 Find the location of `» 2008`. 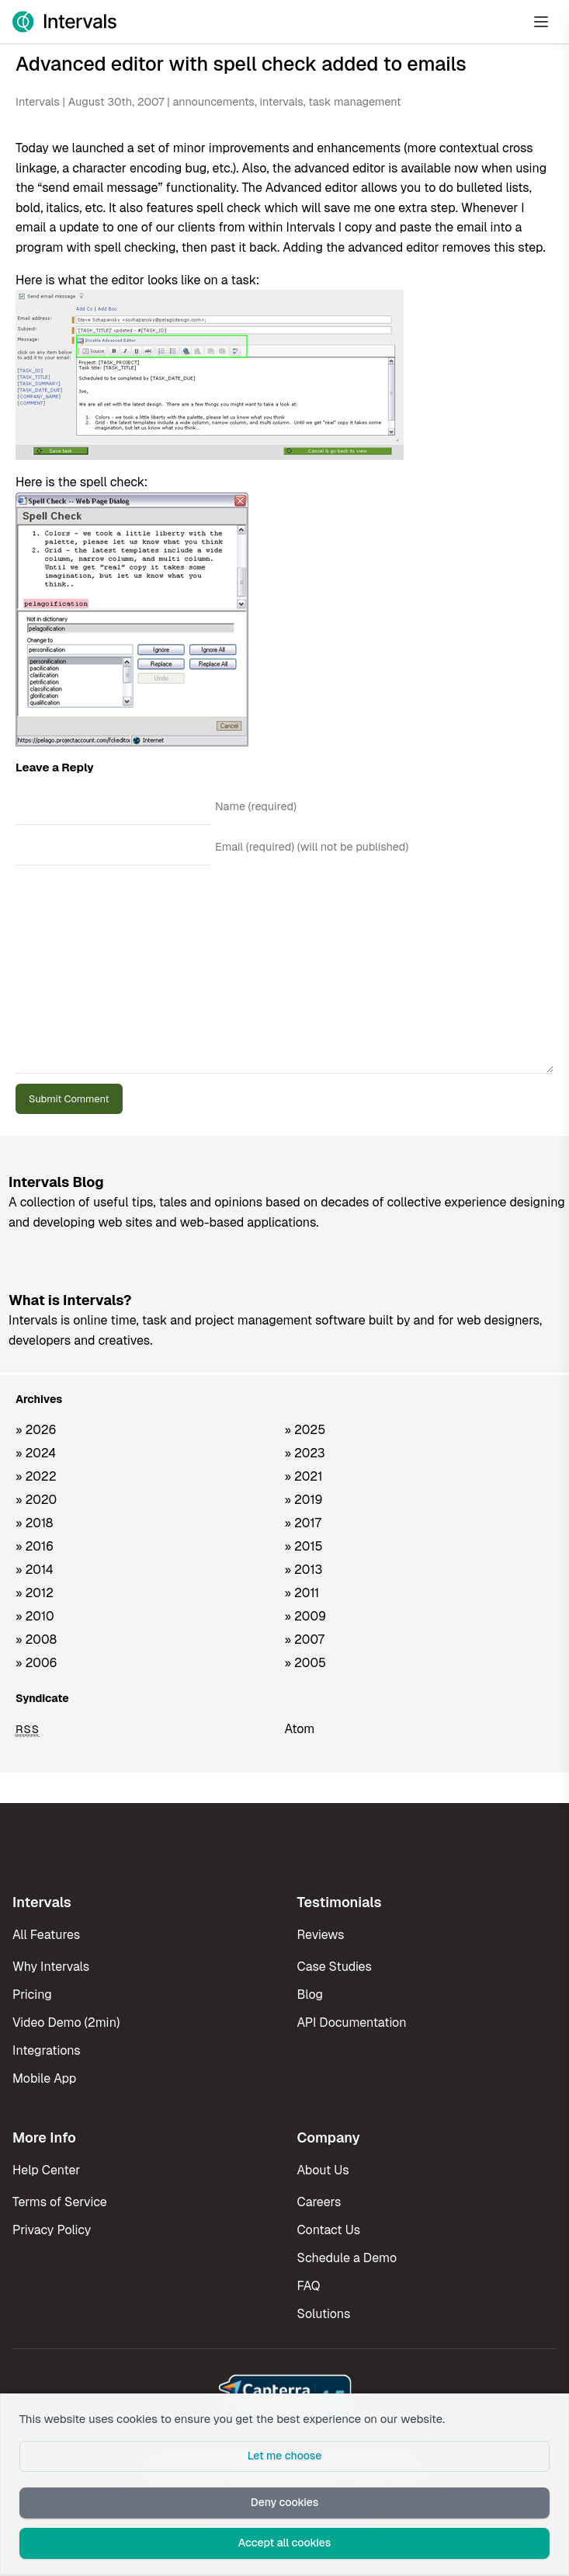

» 2008 is located at coordinates (36, 1639).